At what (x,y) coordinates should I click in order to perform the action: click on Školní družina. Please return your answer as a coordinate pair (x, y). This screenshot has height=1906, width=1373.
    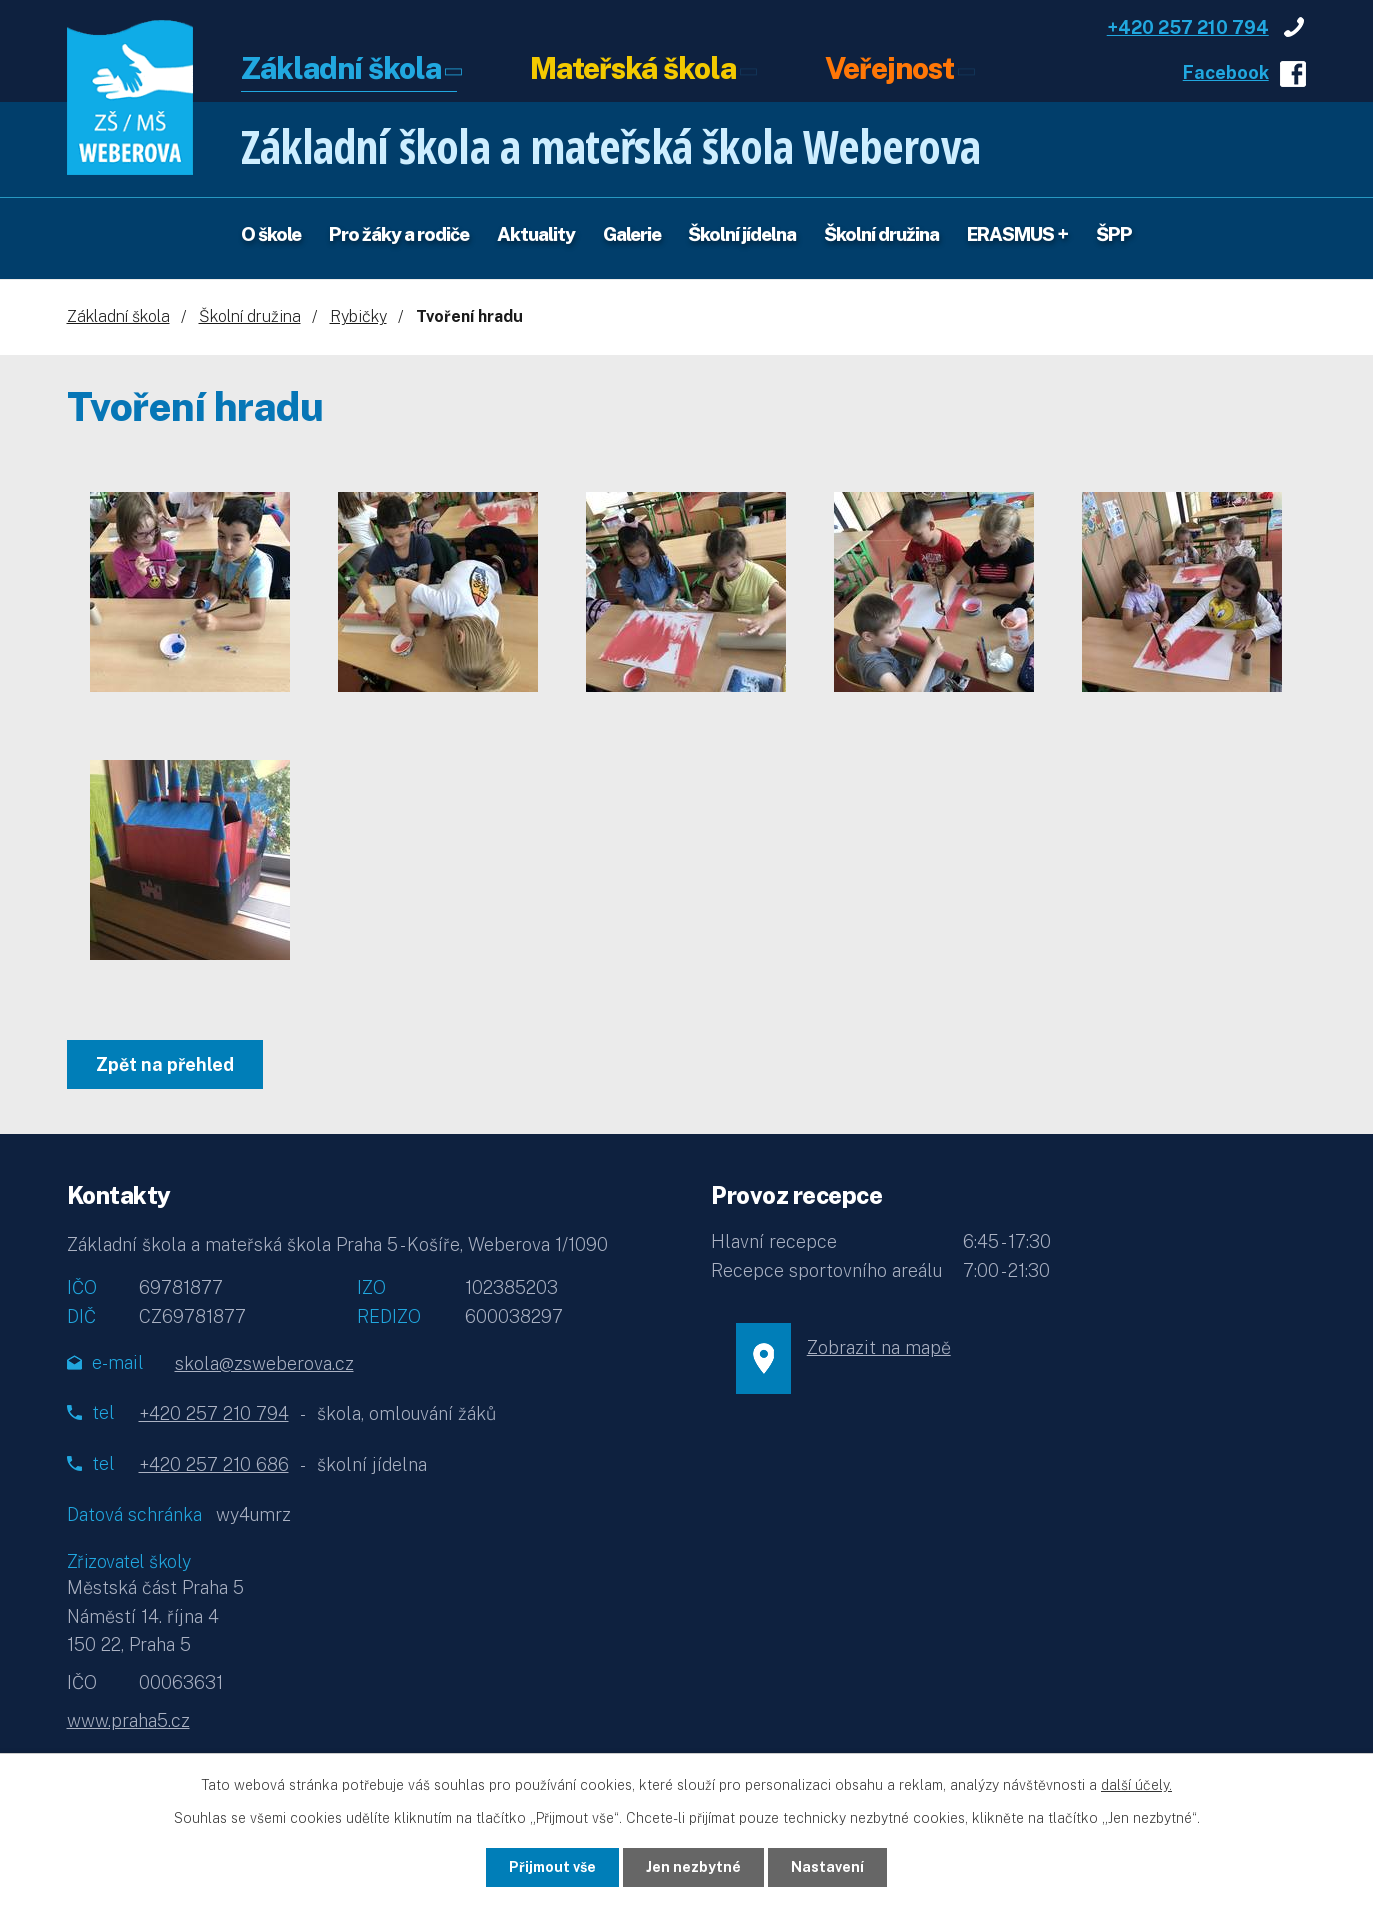
    Looking at the image, I should click on (881, 234).